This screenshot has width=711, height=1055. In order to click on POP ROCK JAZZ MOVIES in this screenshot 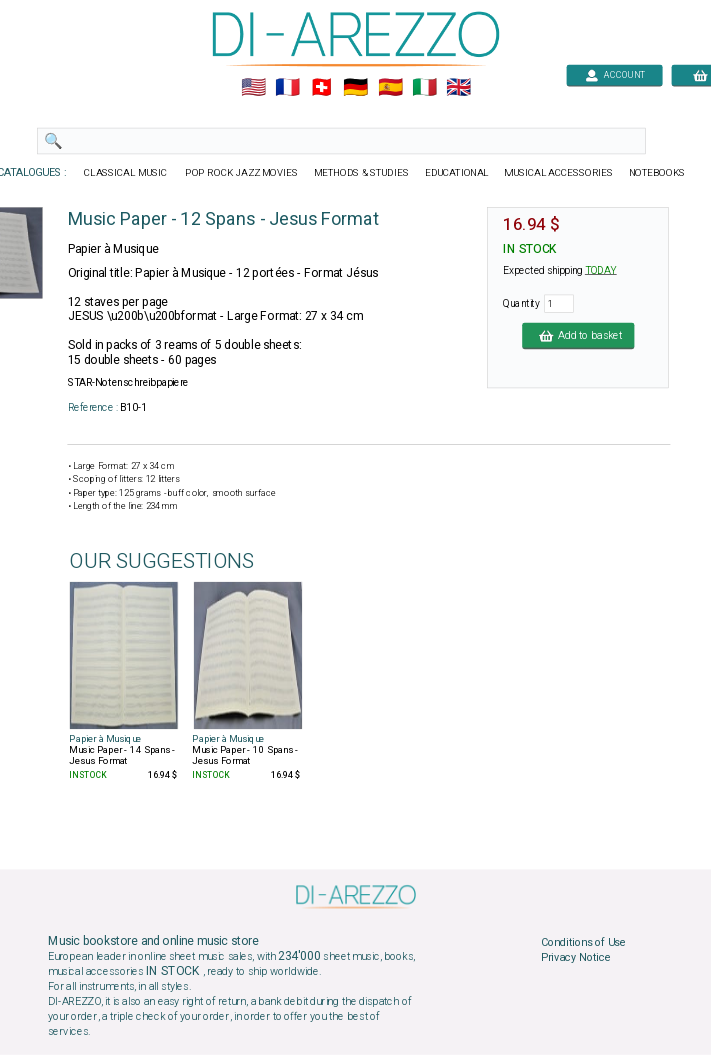, I will do `click(241, 173)`.